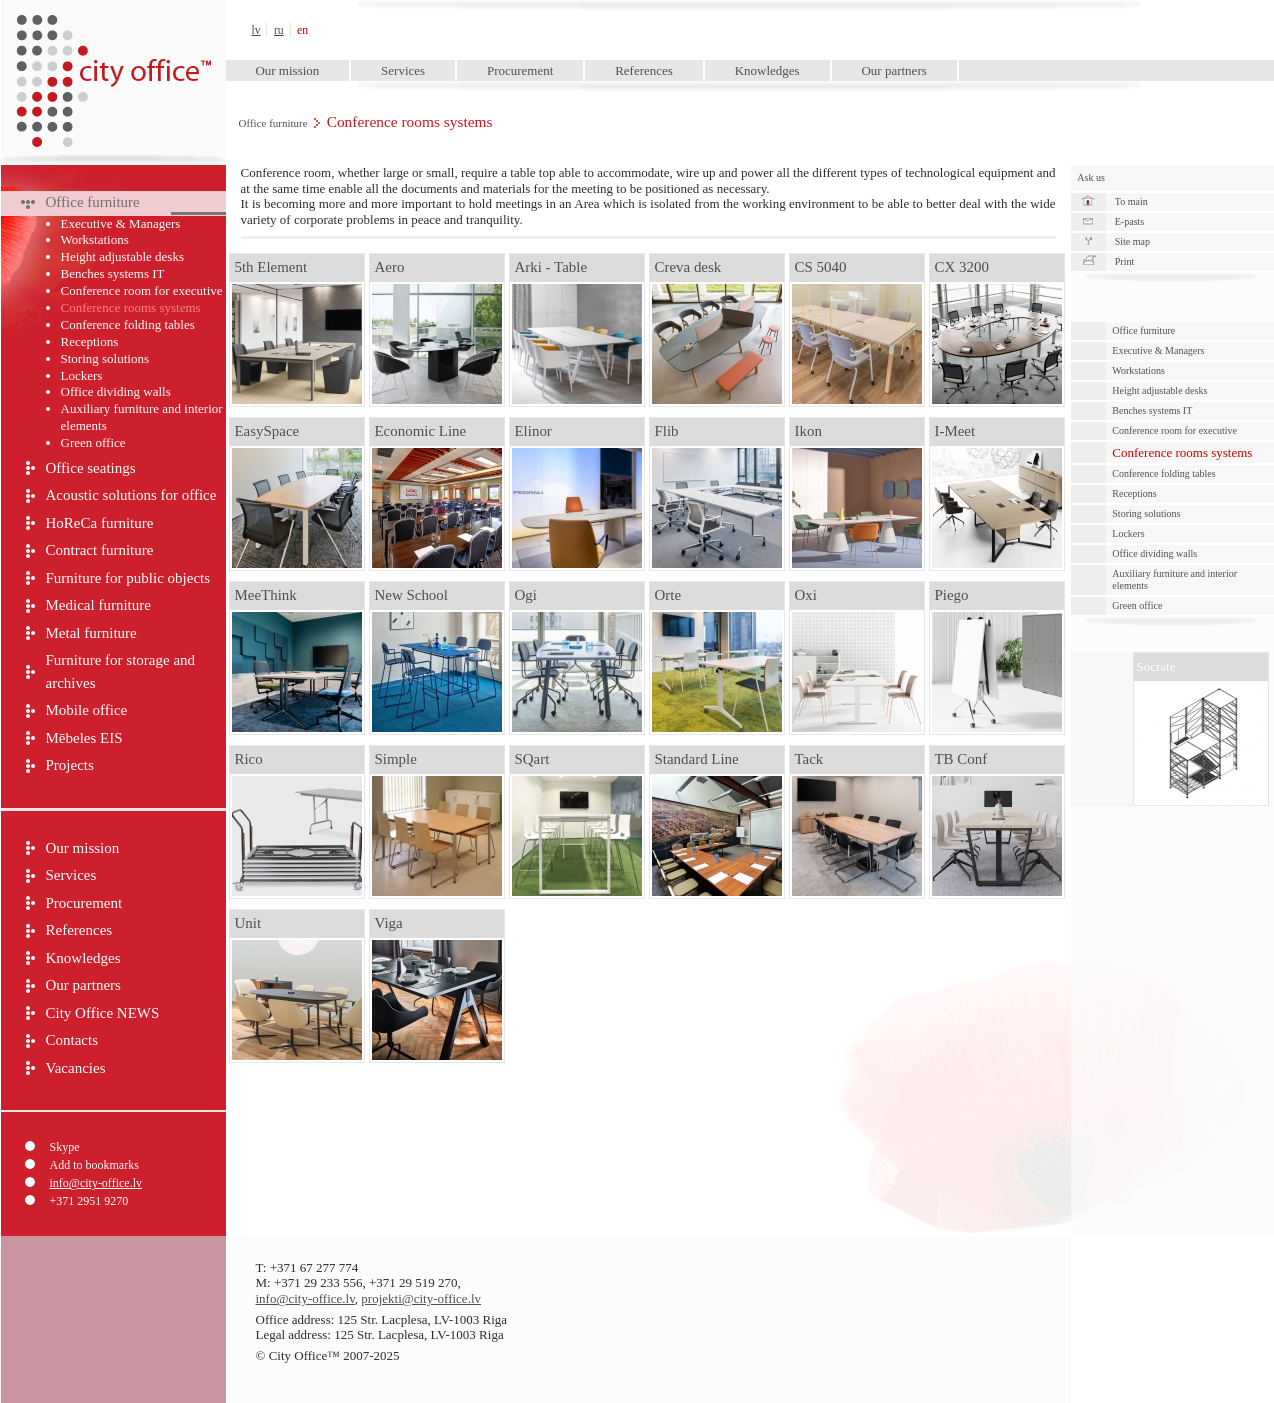  Describe the element at coordinates (65, 1147) in the screenshot. I see `Skype` at that location.